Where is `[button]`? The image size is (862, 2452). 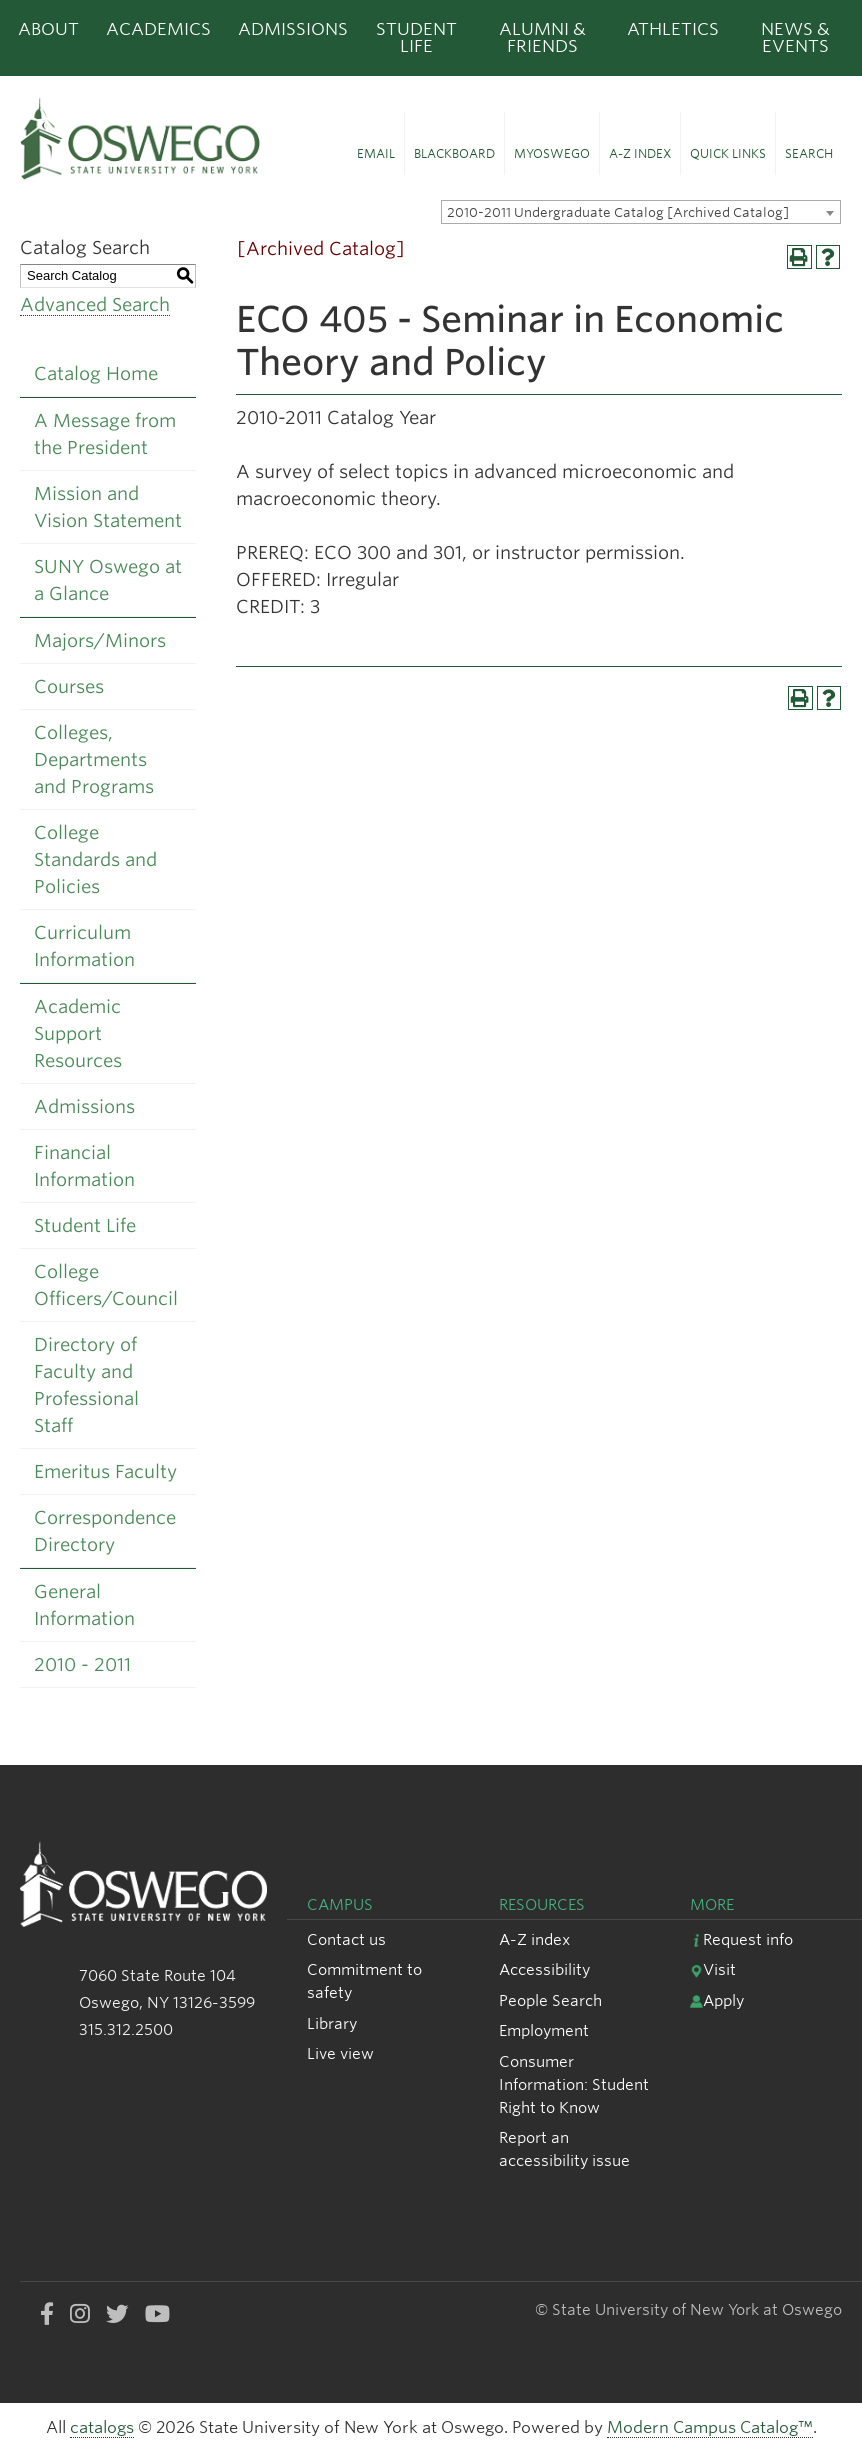
[button] is located at coordinates (376, 144).